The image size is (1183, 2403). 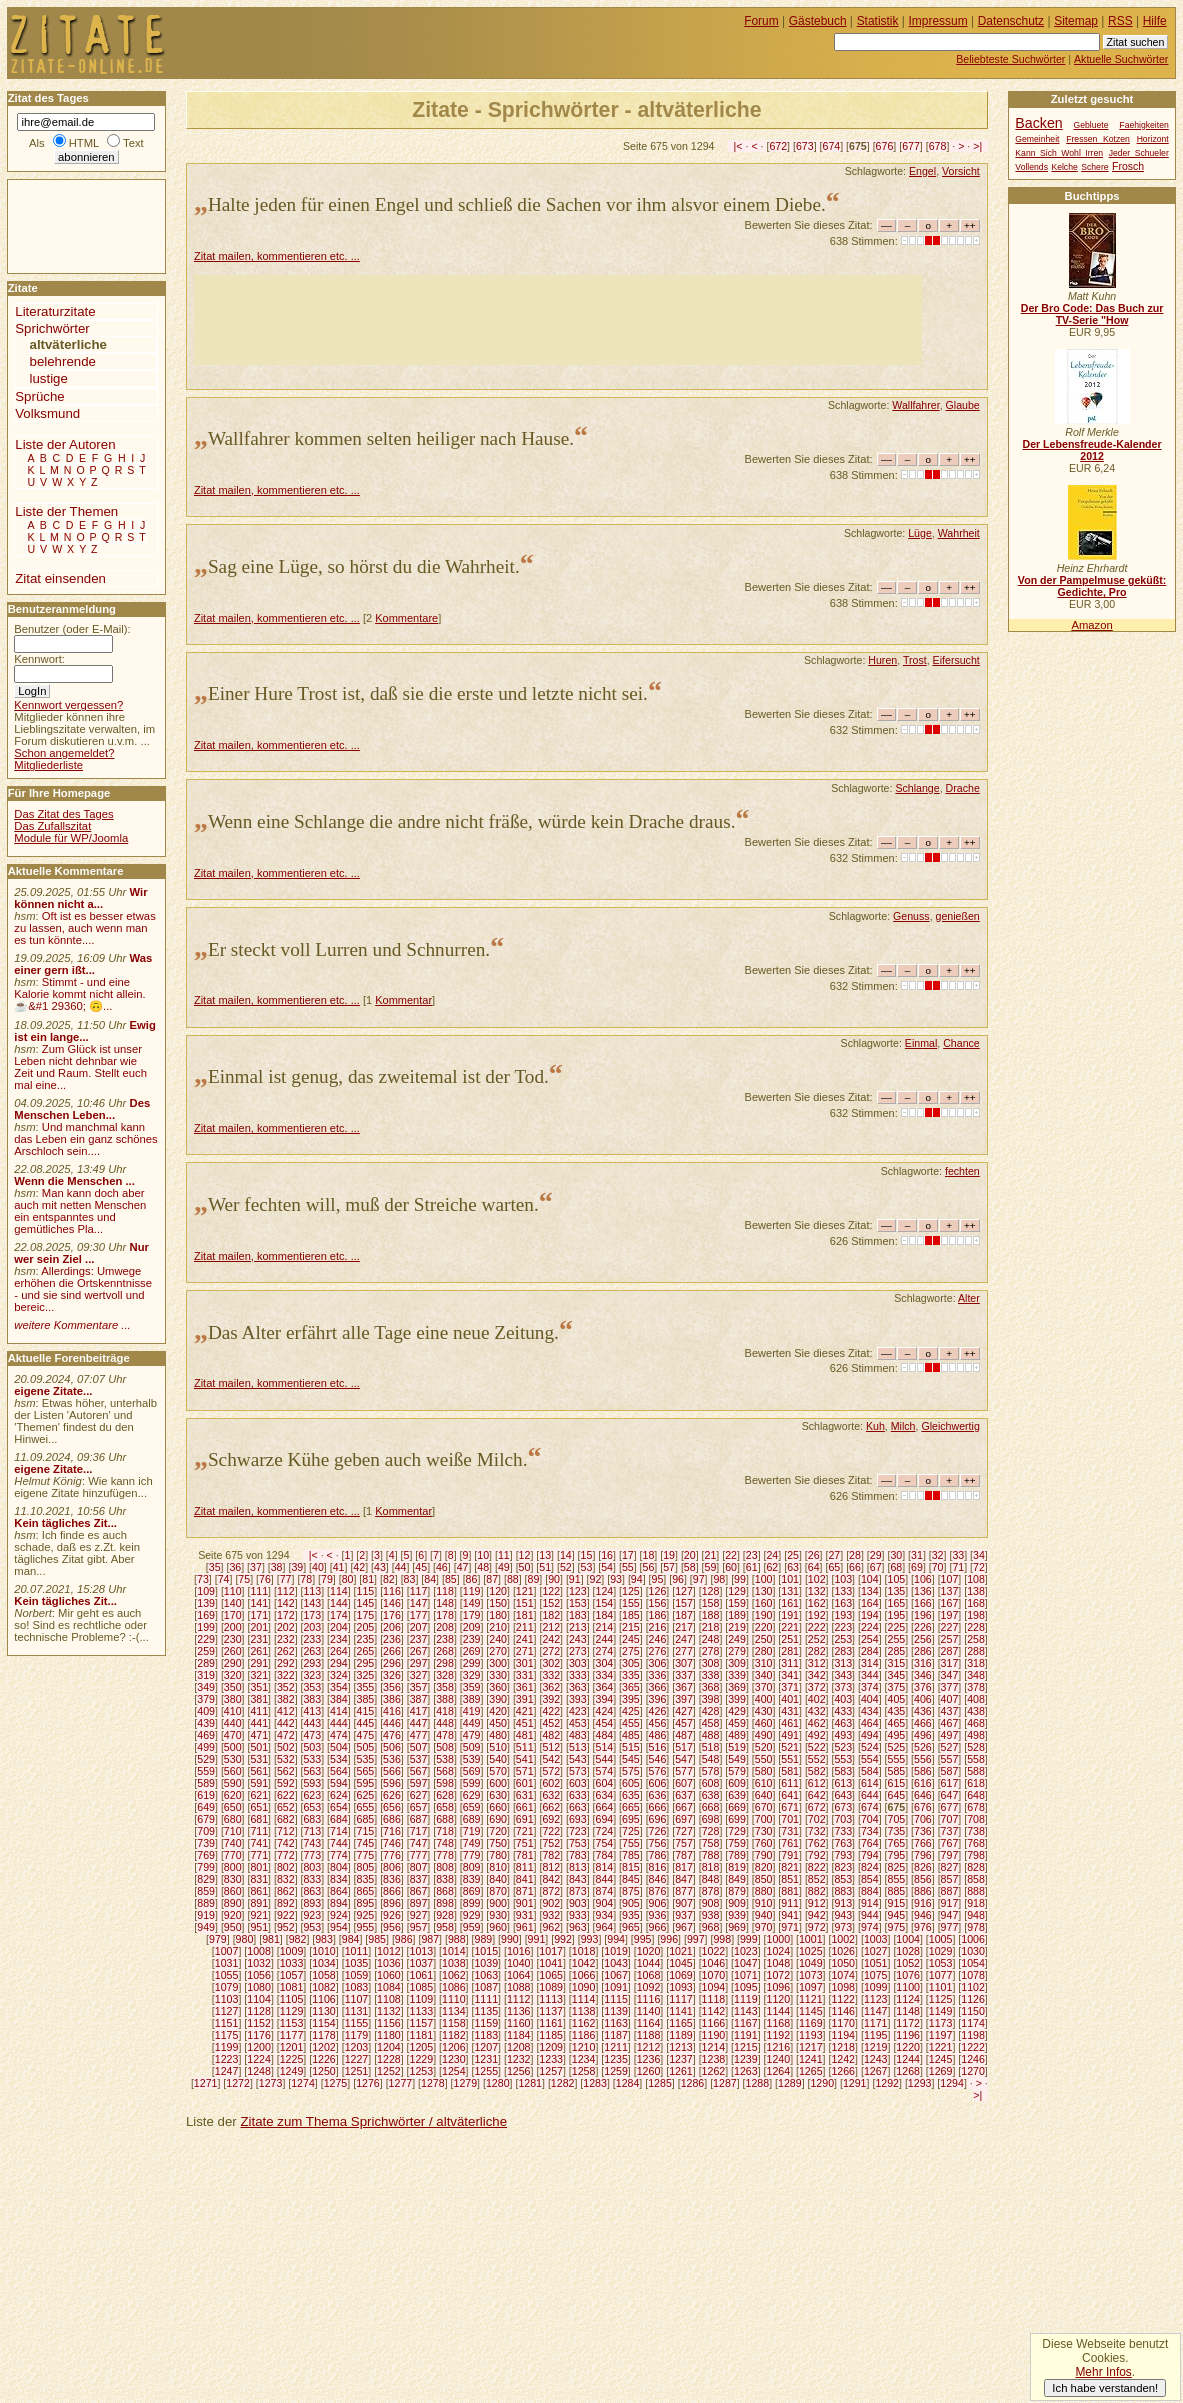 What do you see at coordinates (312, 1627) in the screenshot?
I see `203` at bounding box center [312, 1627].